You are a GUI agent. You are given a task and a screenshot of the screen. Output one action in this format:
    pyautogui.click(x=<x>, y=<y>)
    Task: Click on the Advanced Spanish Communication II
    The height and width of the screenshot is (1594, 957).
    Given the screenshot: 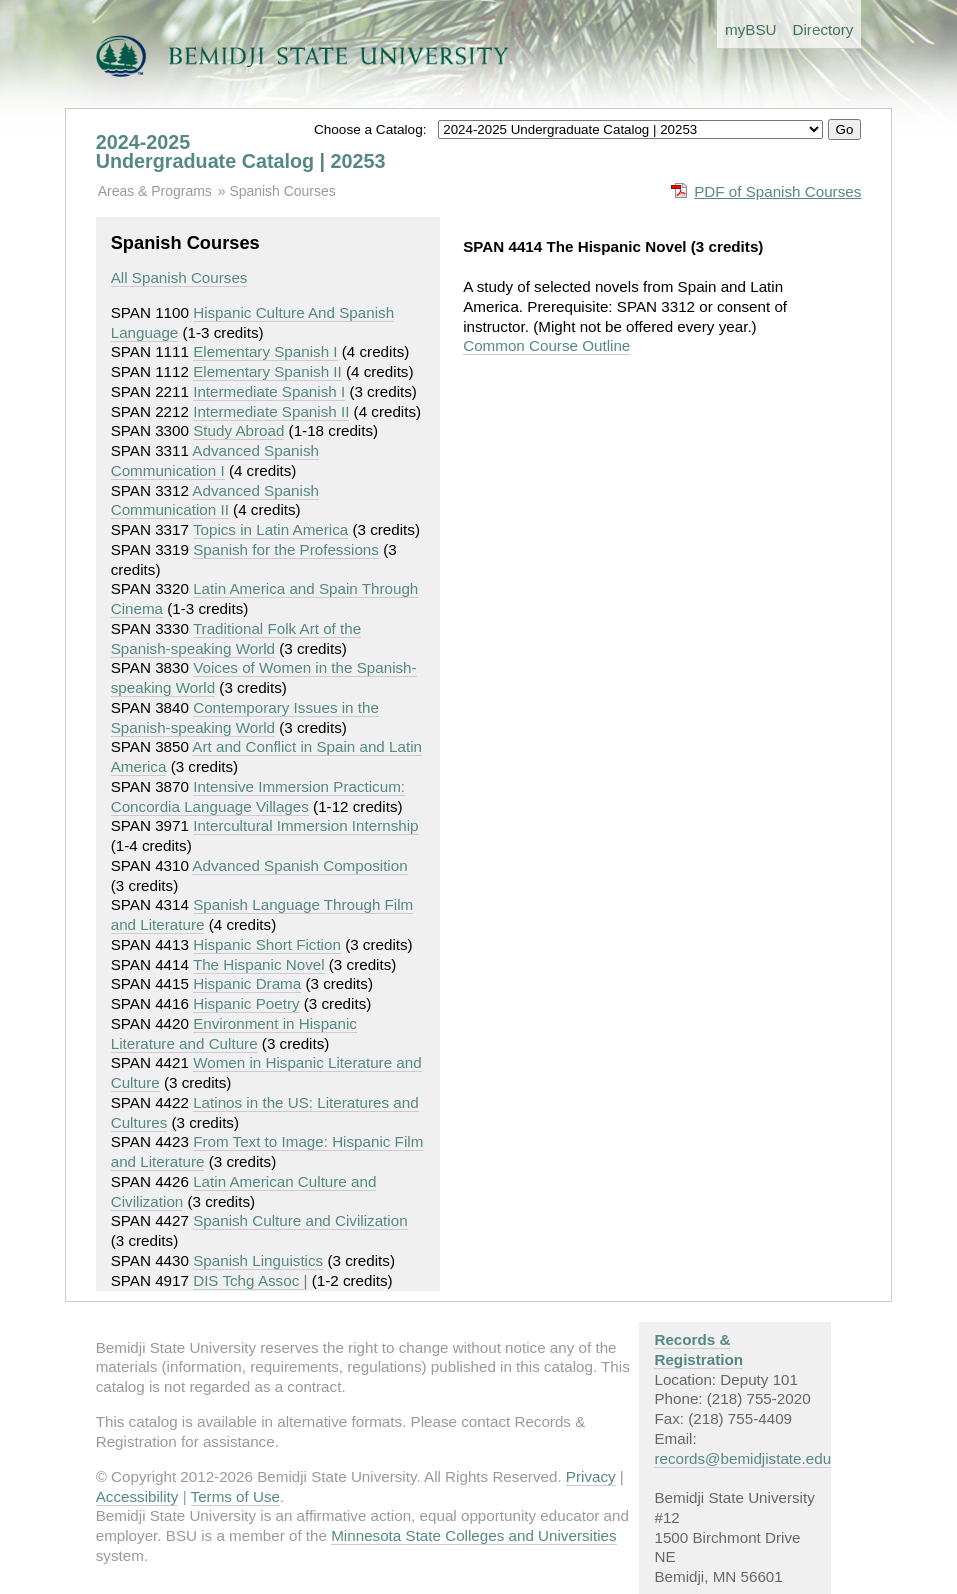 What is the action you would take?
    pyautogui.click(x=215, y=500)
    